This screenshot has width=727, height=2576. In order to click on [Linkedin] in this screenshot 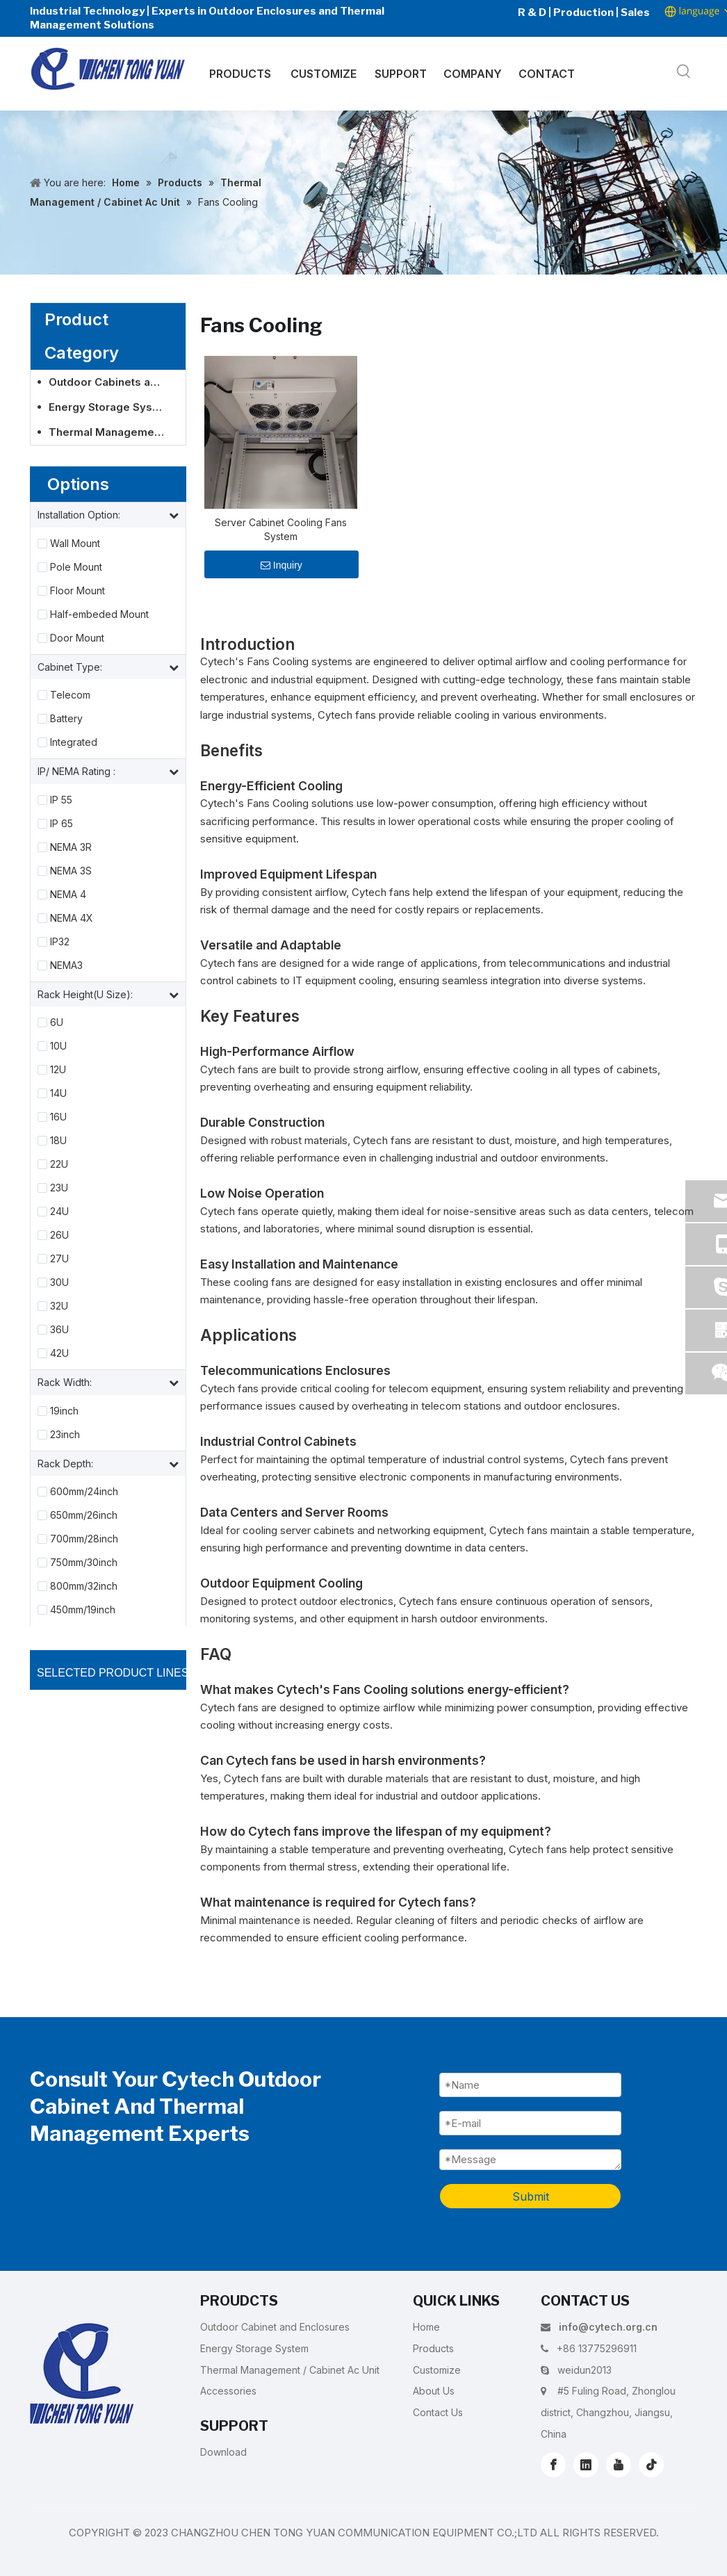, I will do `click(585, 2464)`.